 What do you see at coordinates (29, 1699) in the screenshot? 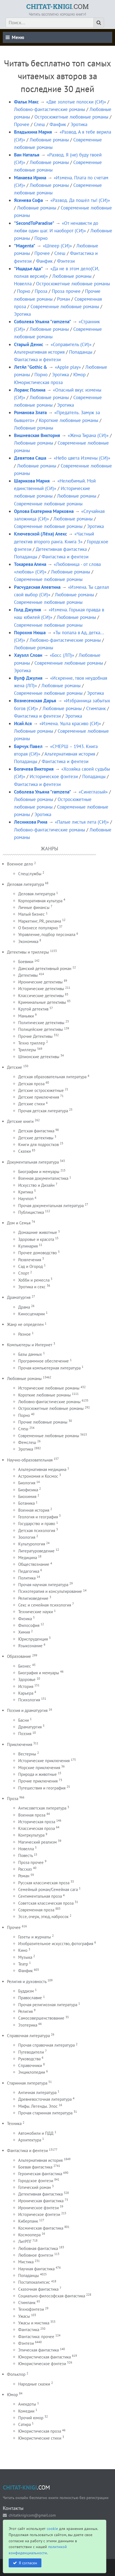
I see `Психология` at bounding box center [29, 1699].